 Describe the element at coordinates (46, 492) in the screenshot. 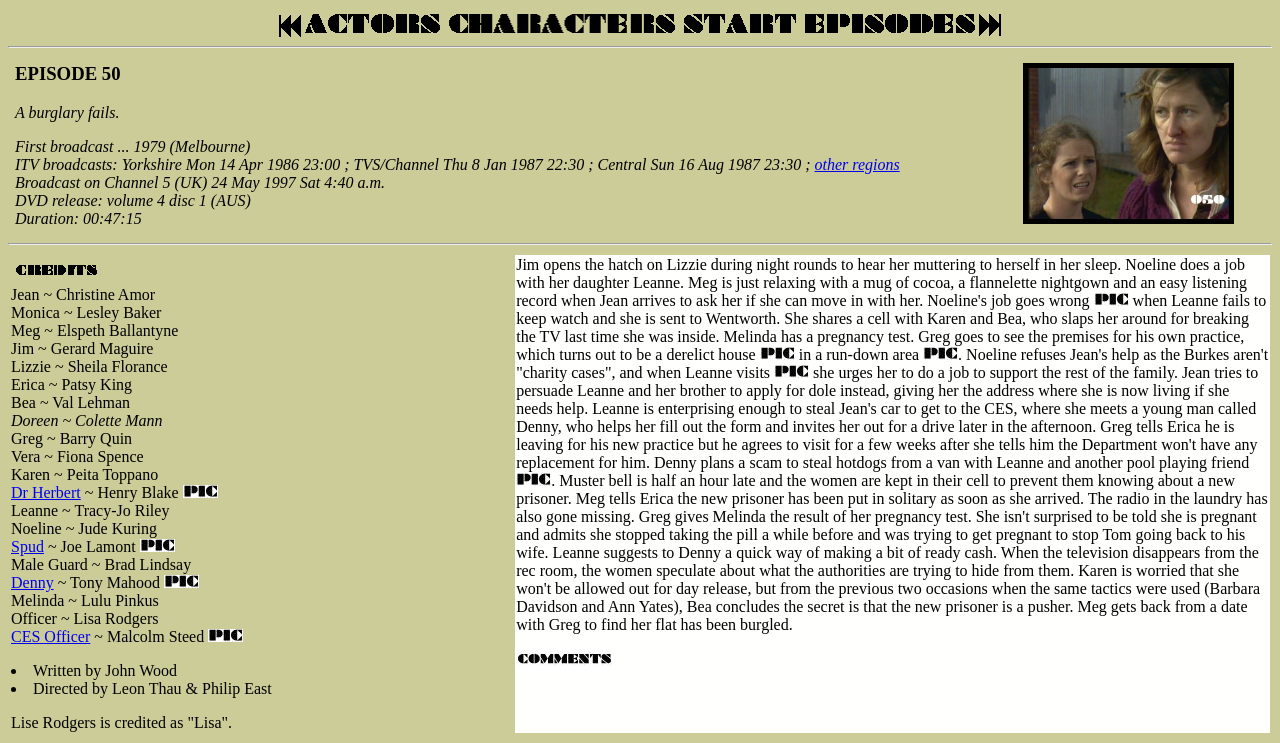

I see `Dr Herbert` at that location.